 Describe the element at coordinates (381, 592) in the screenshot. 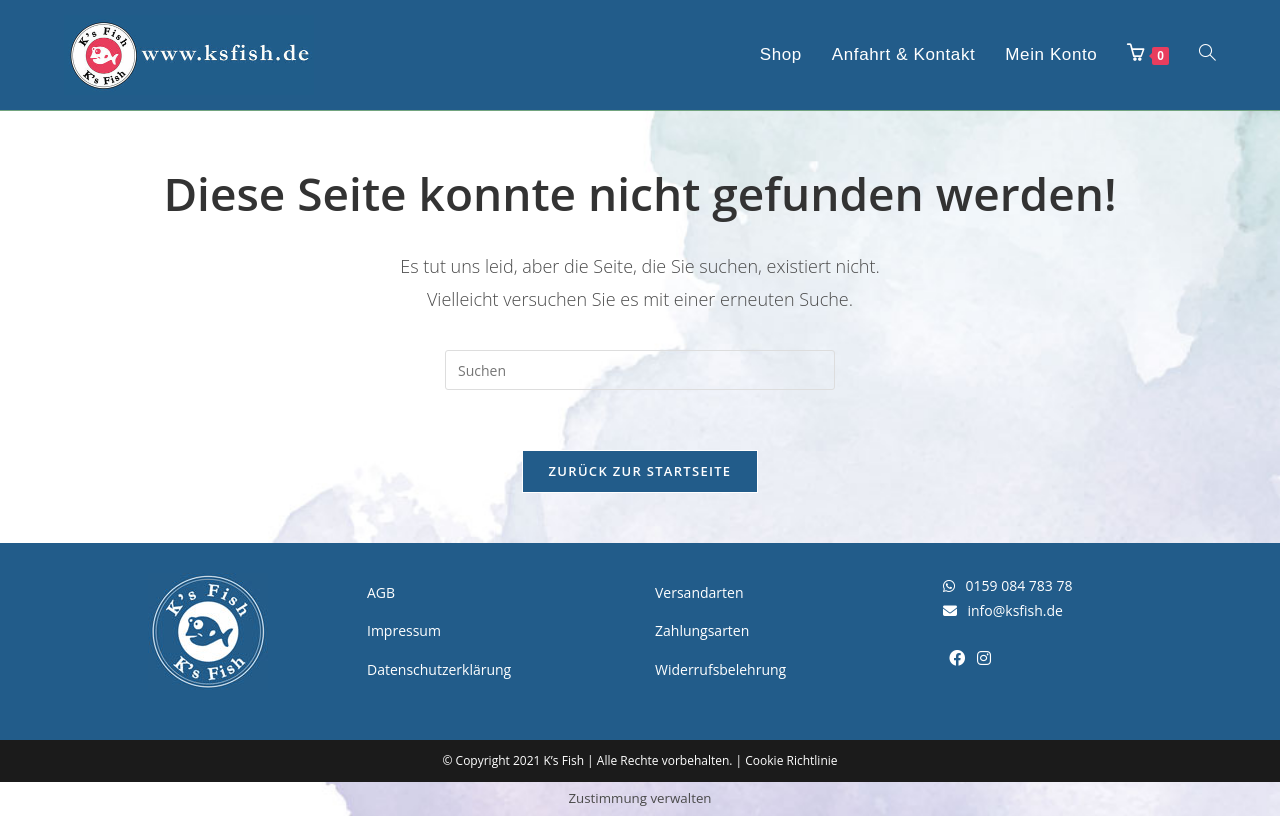

I see `AGB` at that location.